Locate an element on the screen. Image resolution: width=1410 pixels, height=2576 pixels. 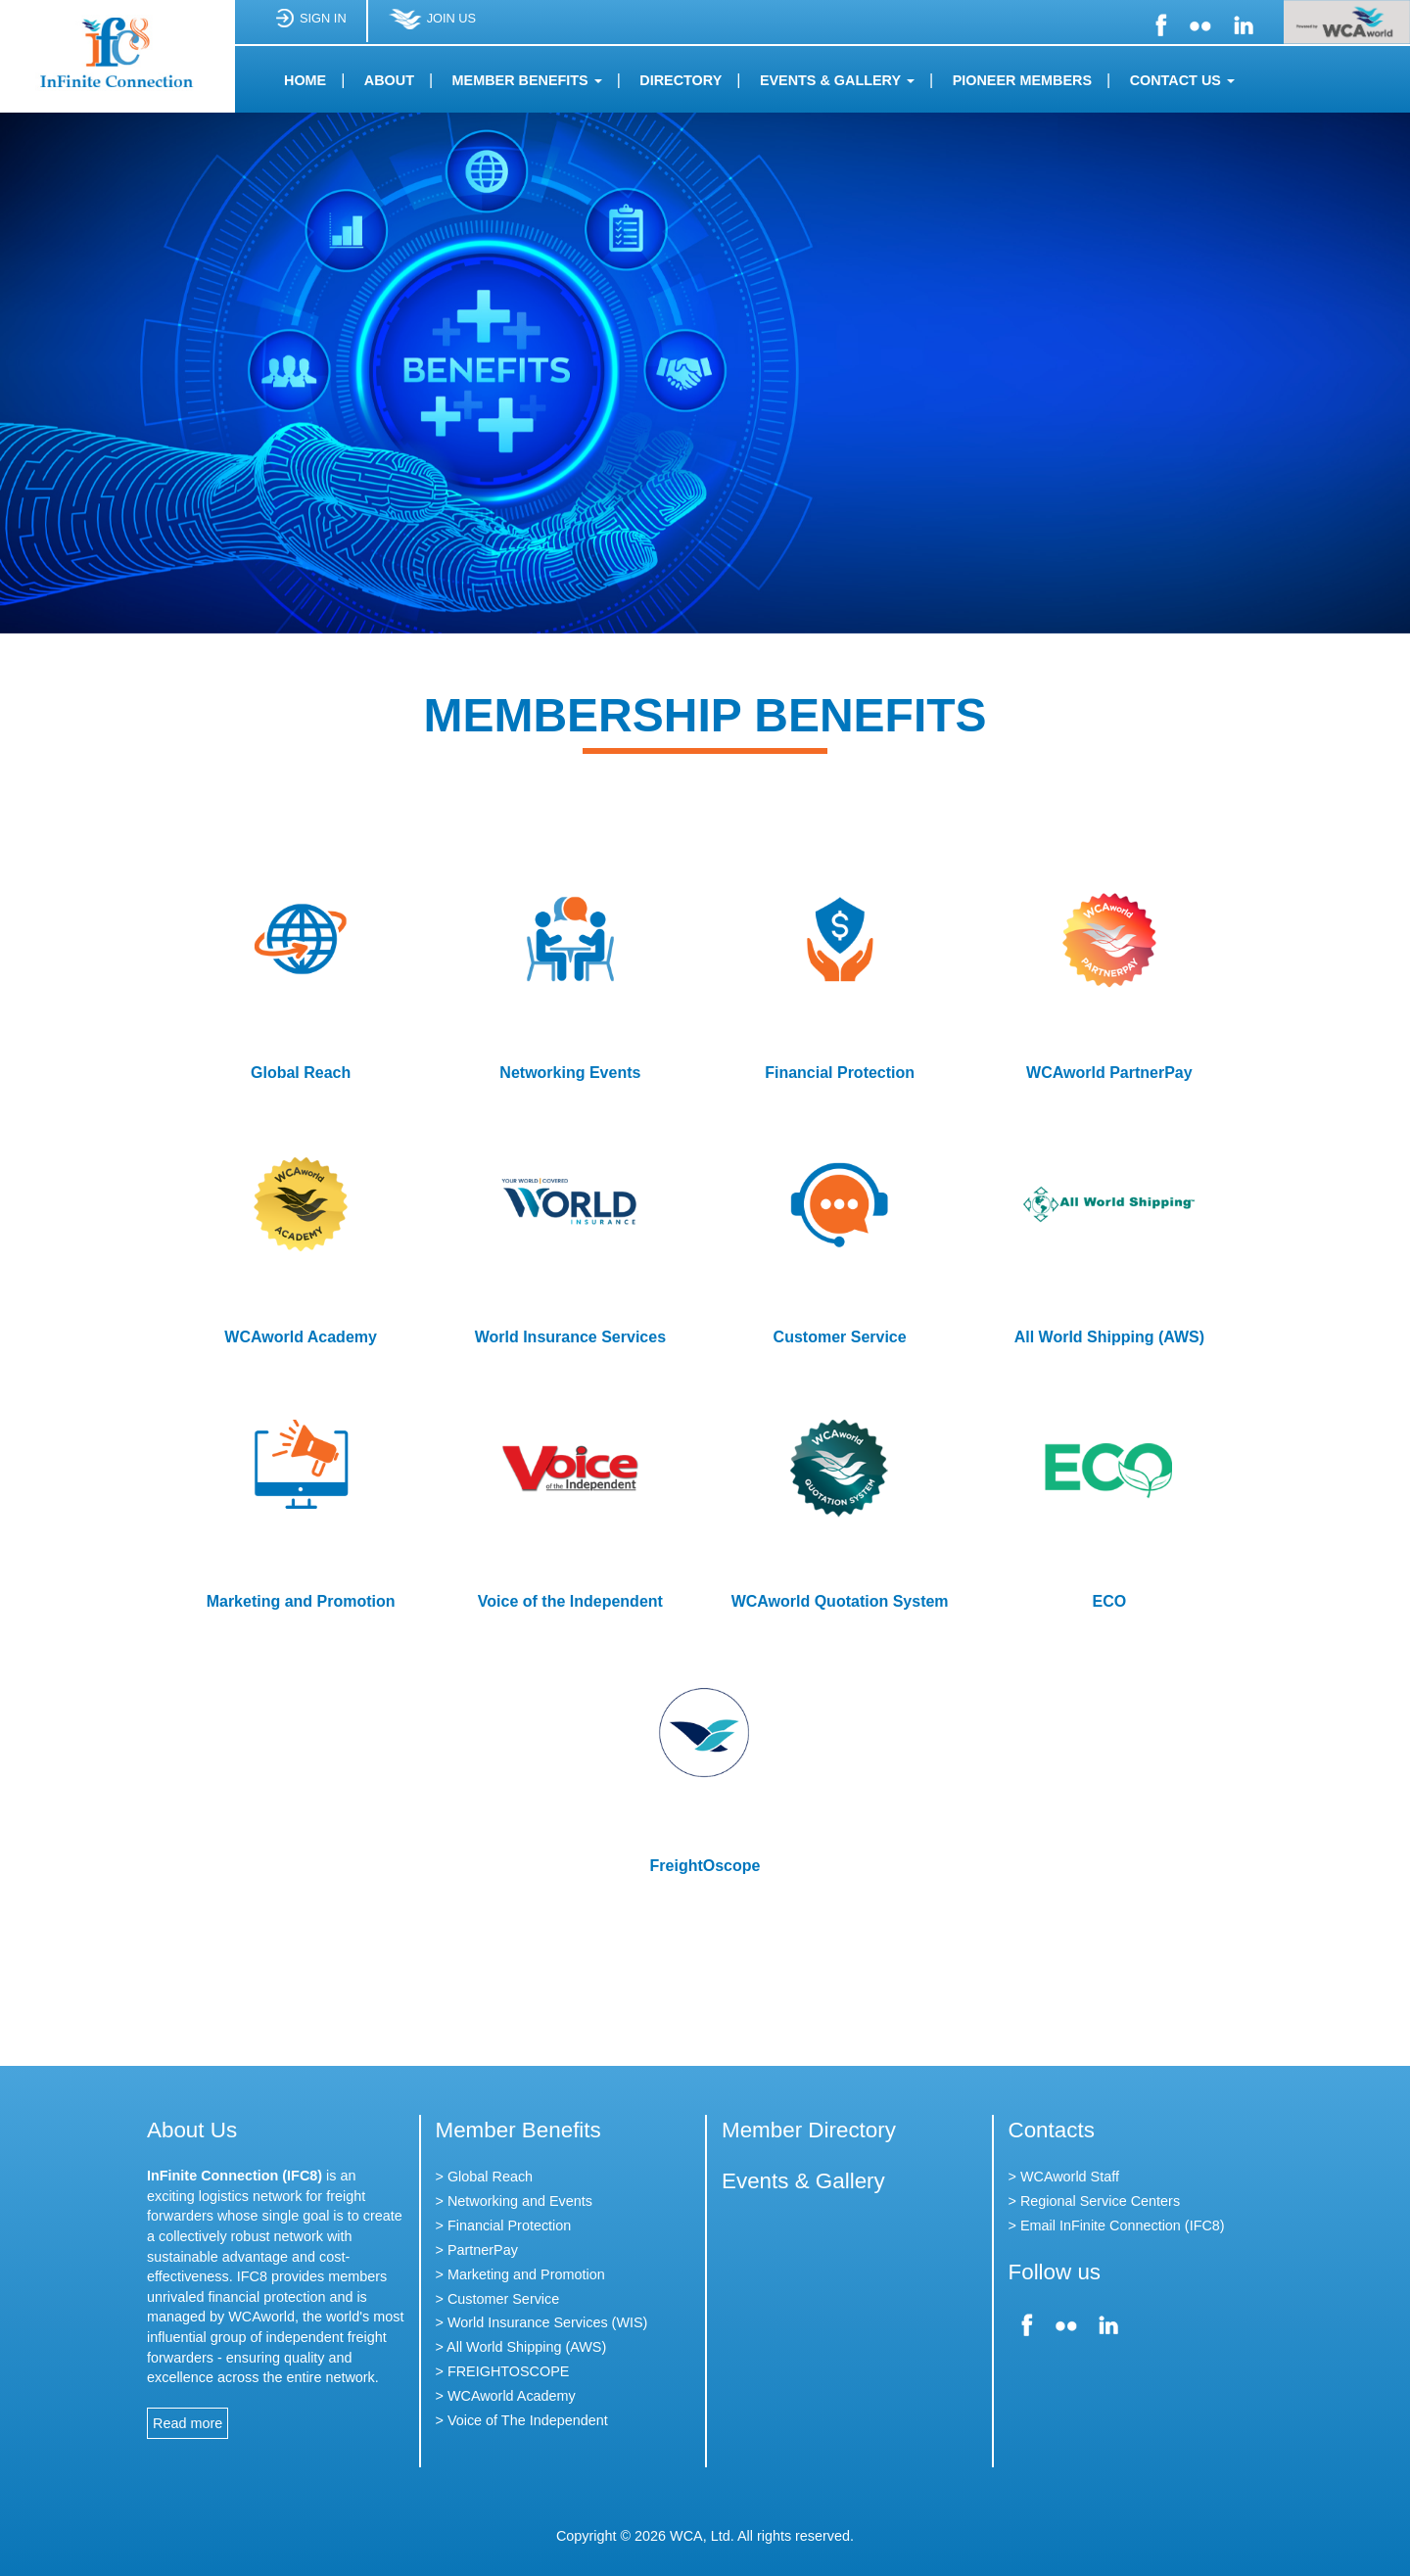
> Networking and Events is located at coordinates (514, 2201).